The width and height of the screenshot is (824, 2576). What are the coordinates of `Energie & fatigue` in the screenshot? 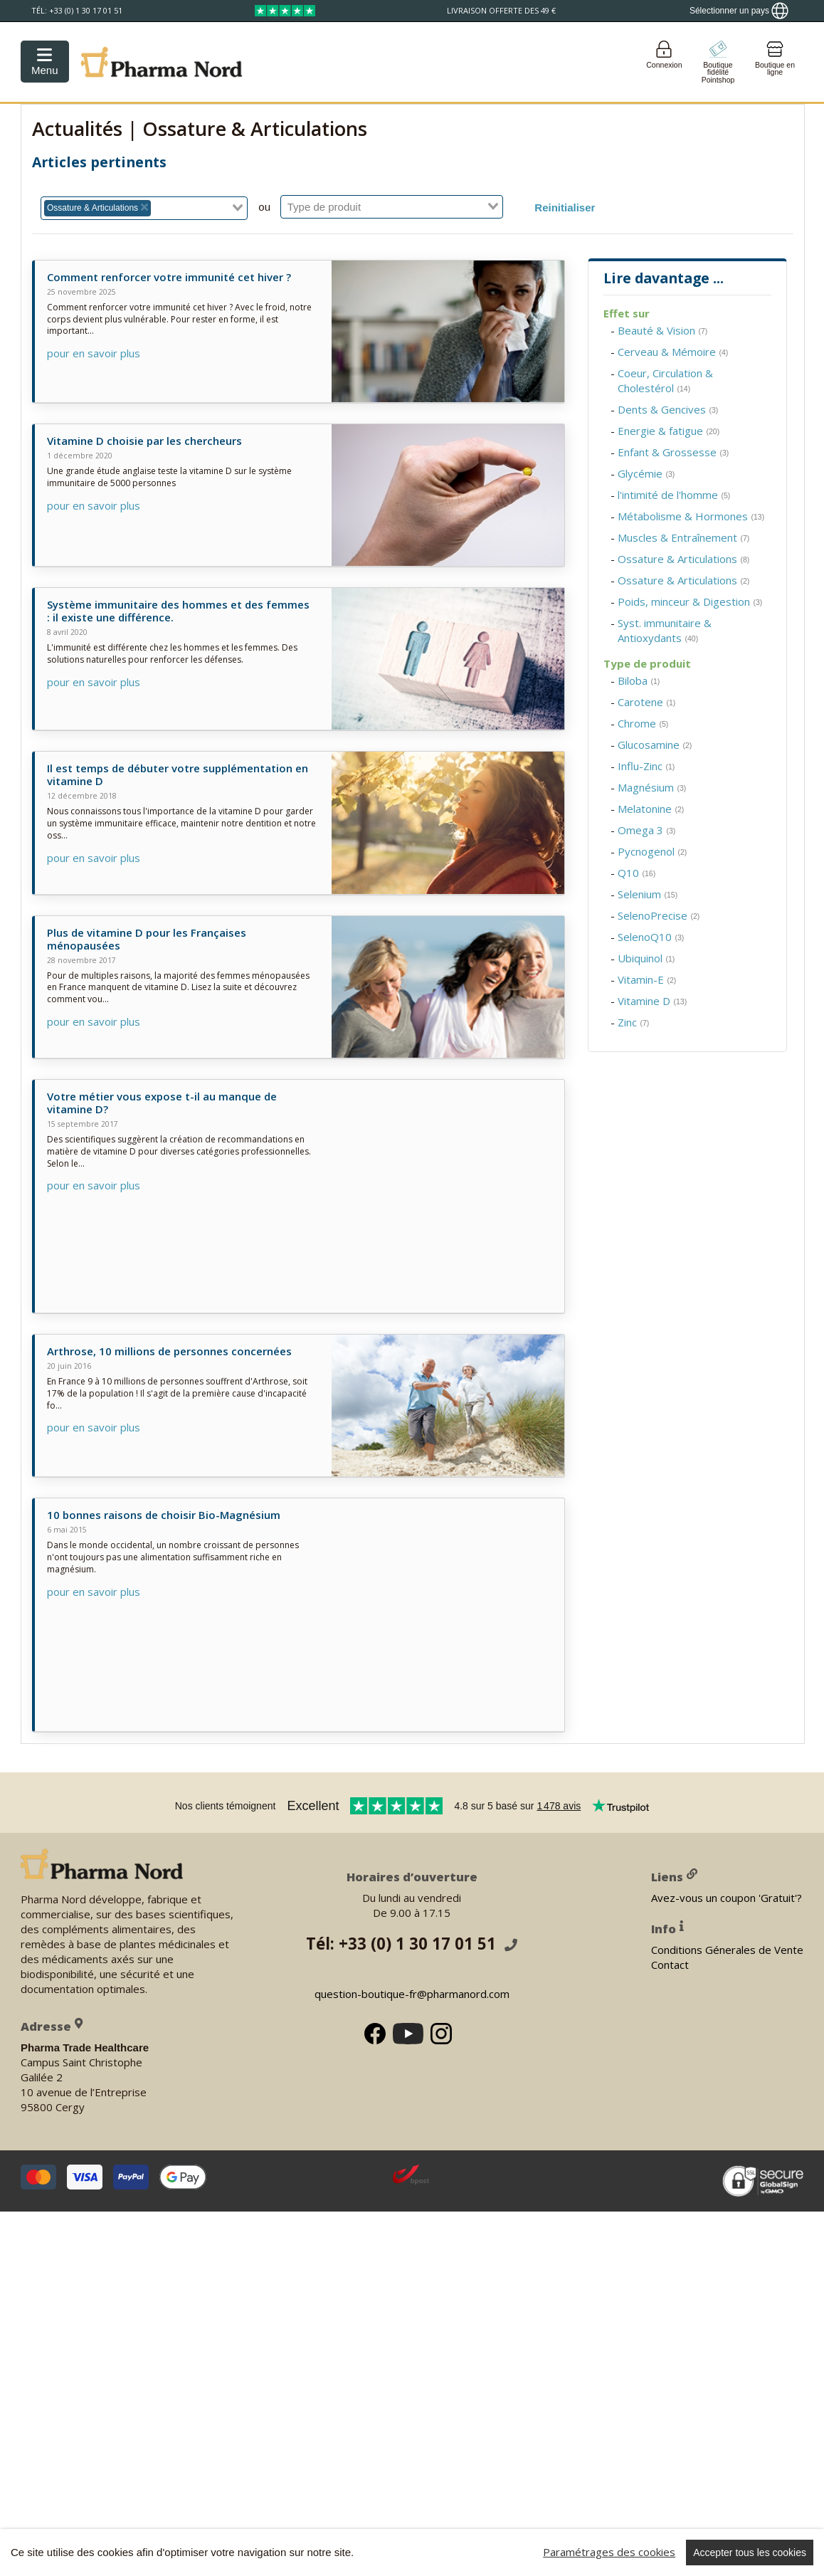 It's located at (668, 431).